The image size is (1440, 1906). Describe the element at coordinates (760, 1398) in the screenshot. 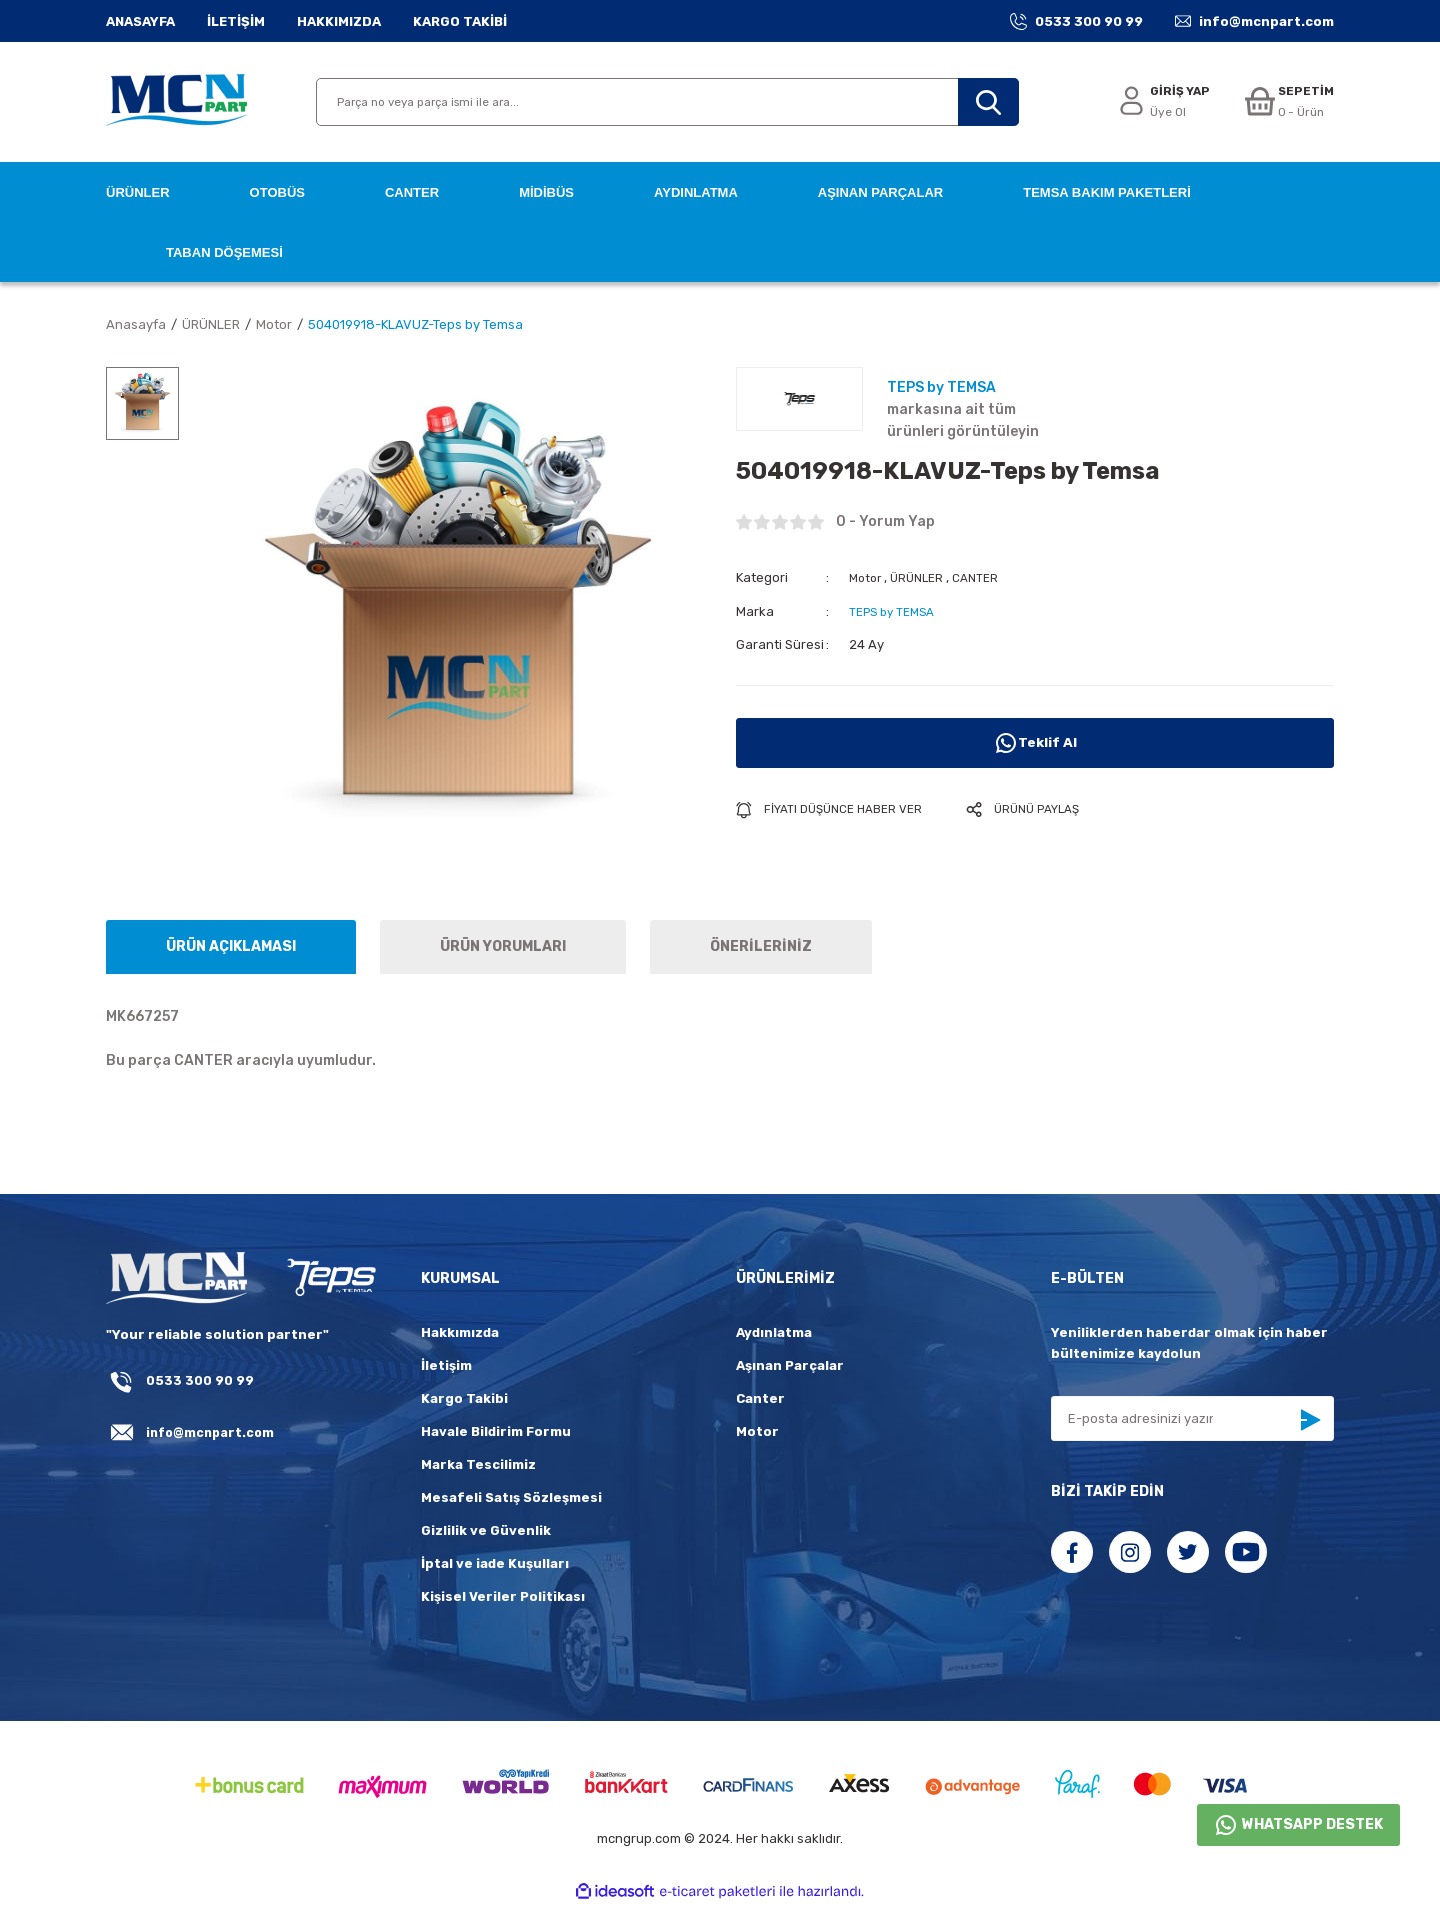

I see `Canter` at that location.